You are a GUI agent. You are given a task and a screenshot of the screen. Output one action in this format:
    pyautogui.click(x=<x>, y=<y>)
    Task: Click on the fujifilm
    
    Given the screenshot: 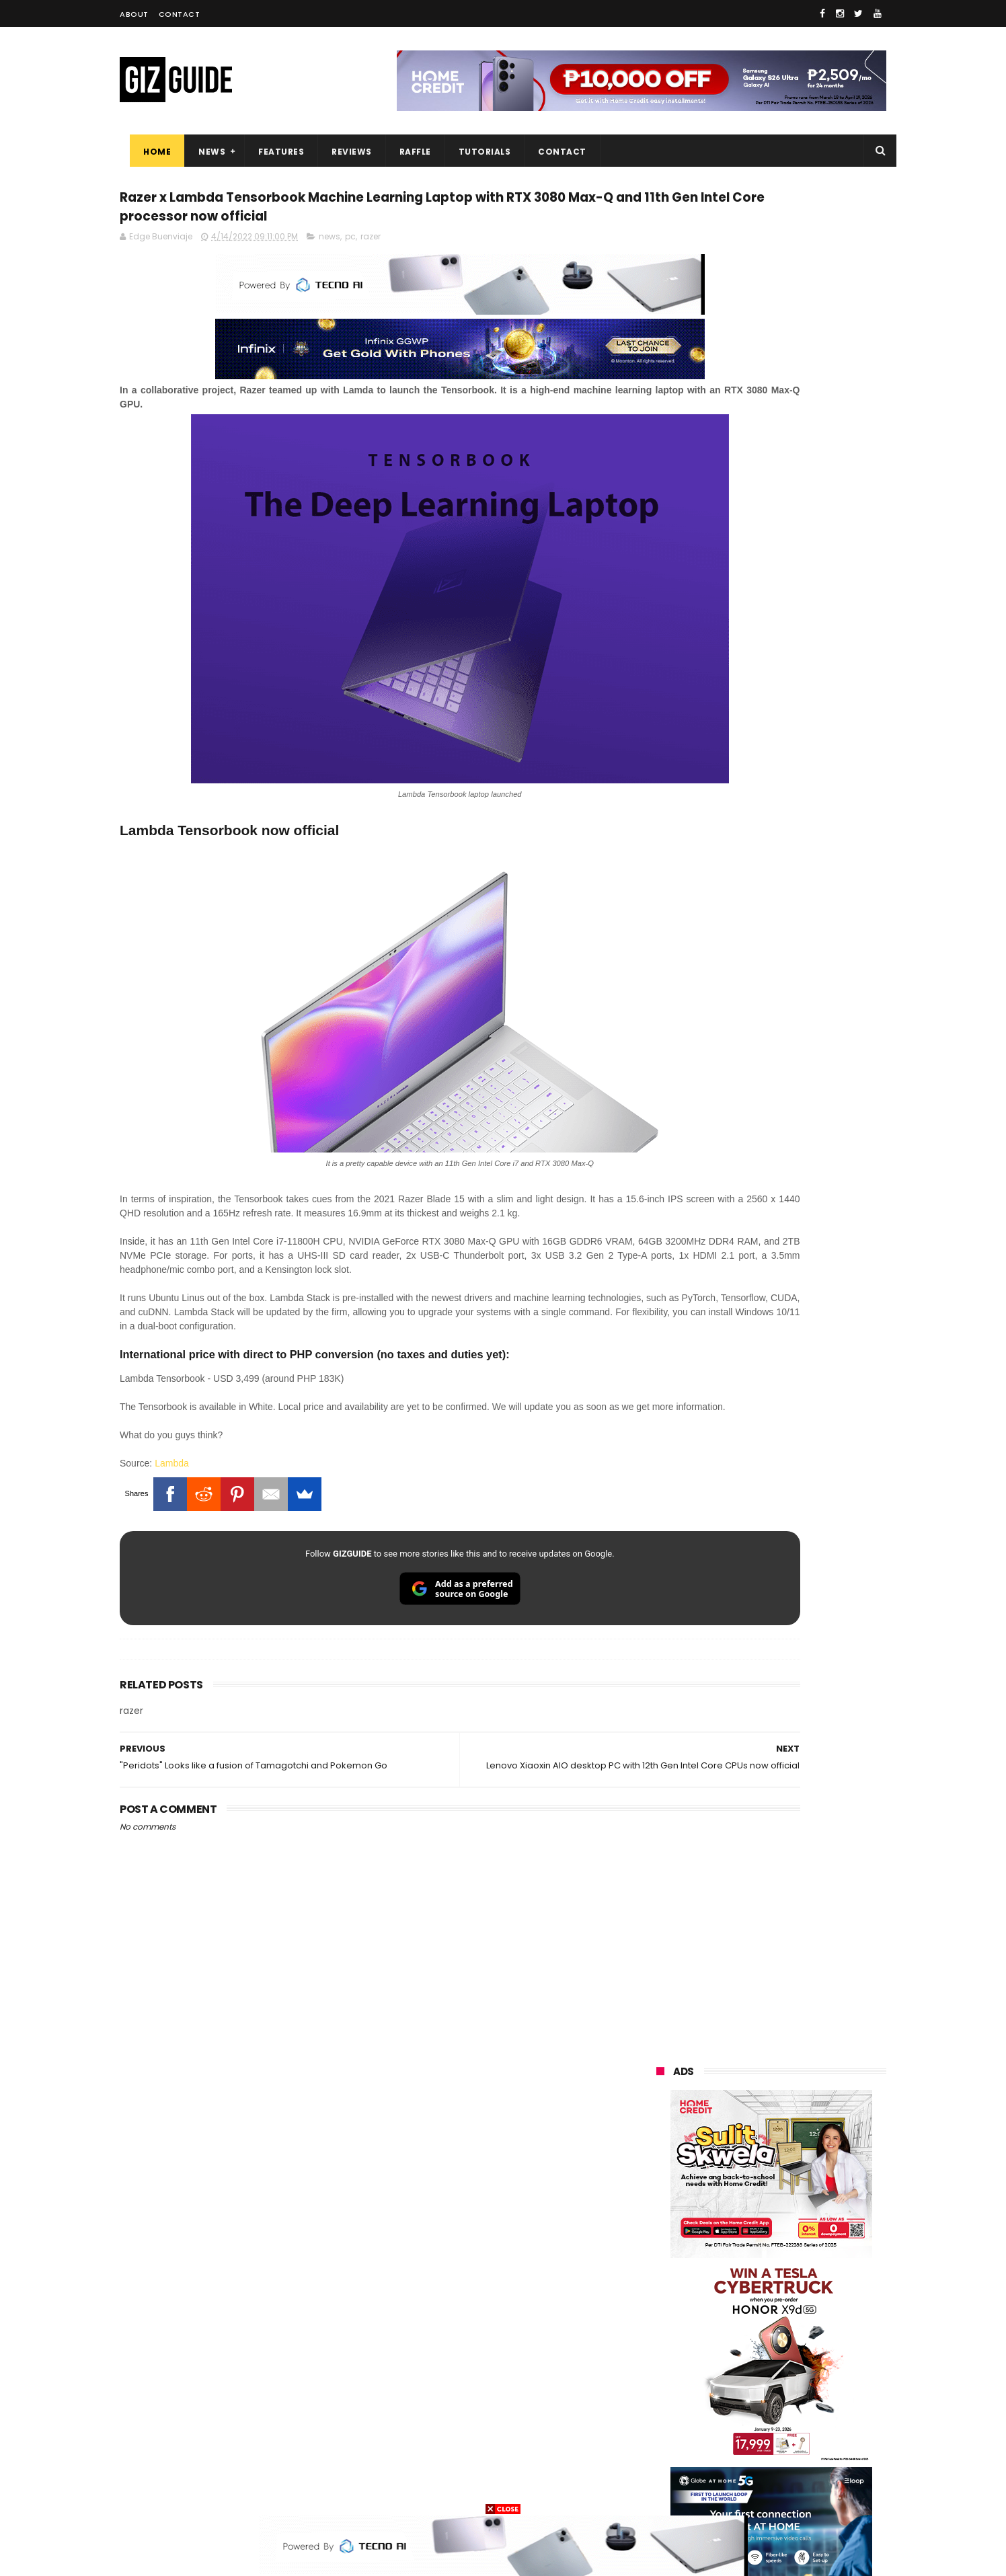 What is the action you would take?
    pyautogui.click(x=732, y=2341)
    